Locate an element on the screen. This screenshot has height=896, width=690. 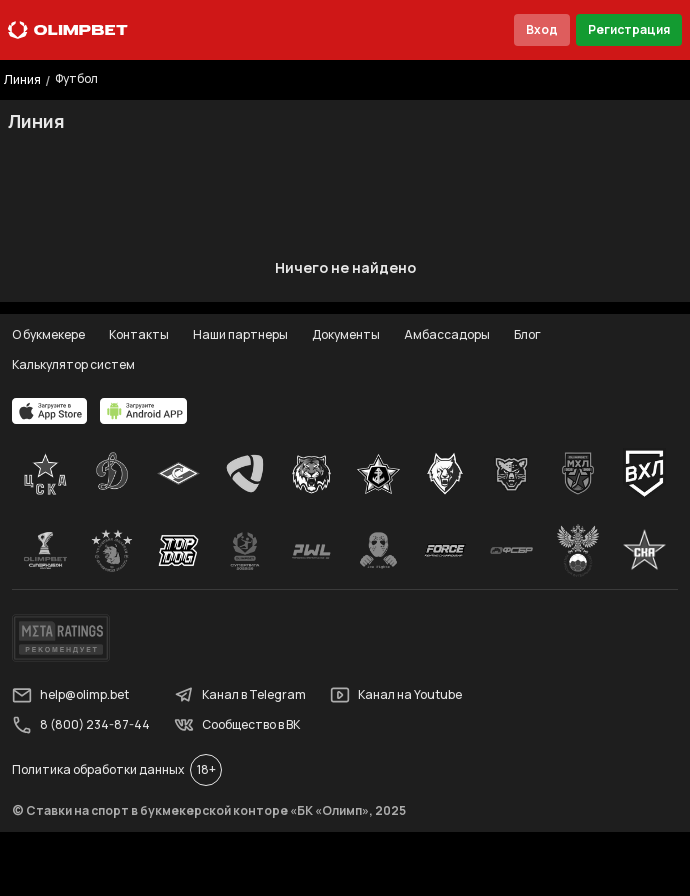
Наши партнеры is located at coordinates (240, 334).